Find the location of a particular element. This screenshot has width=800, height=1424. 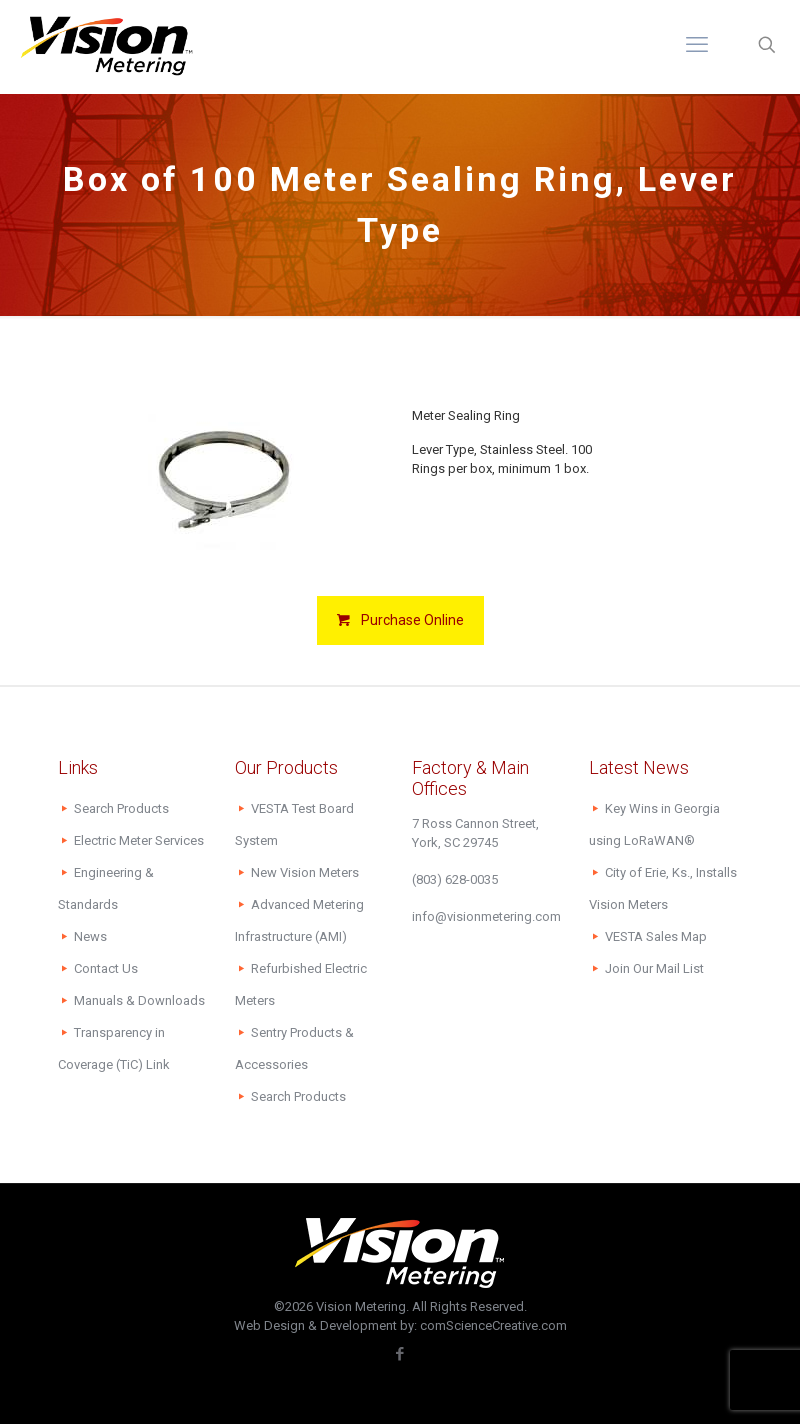

New Vision Meters is located at coordinates (305, 872).